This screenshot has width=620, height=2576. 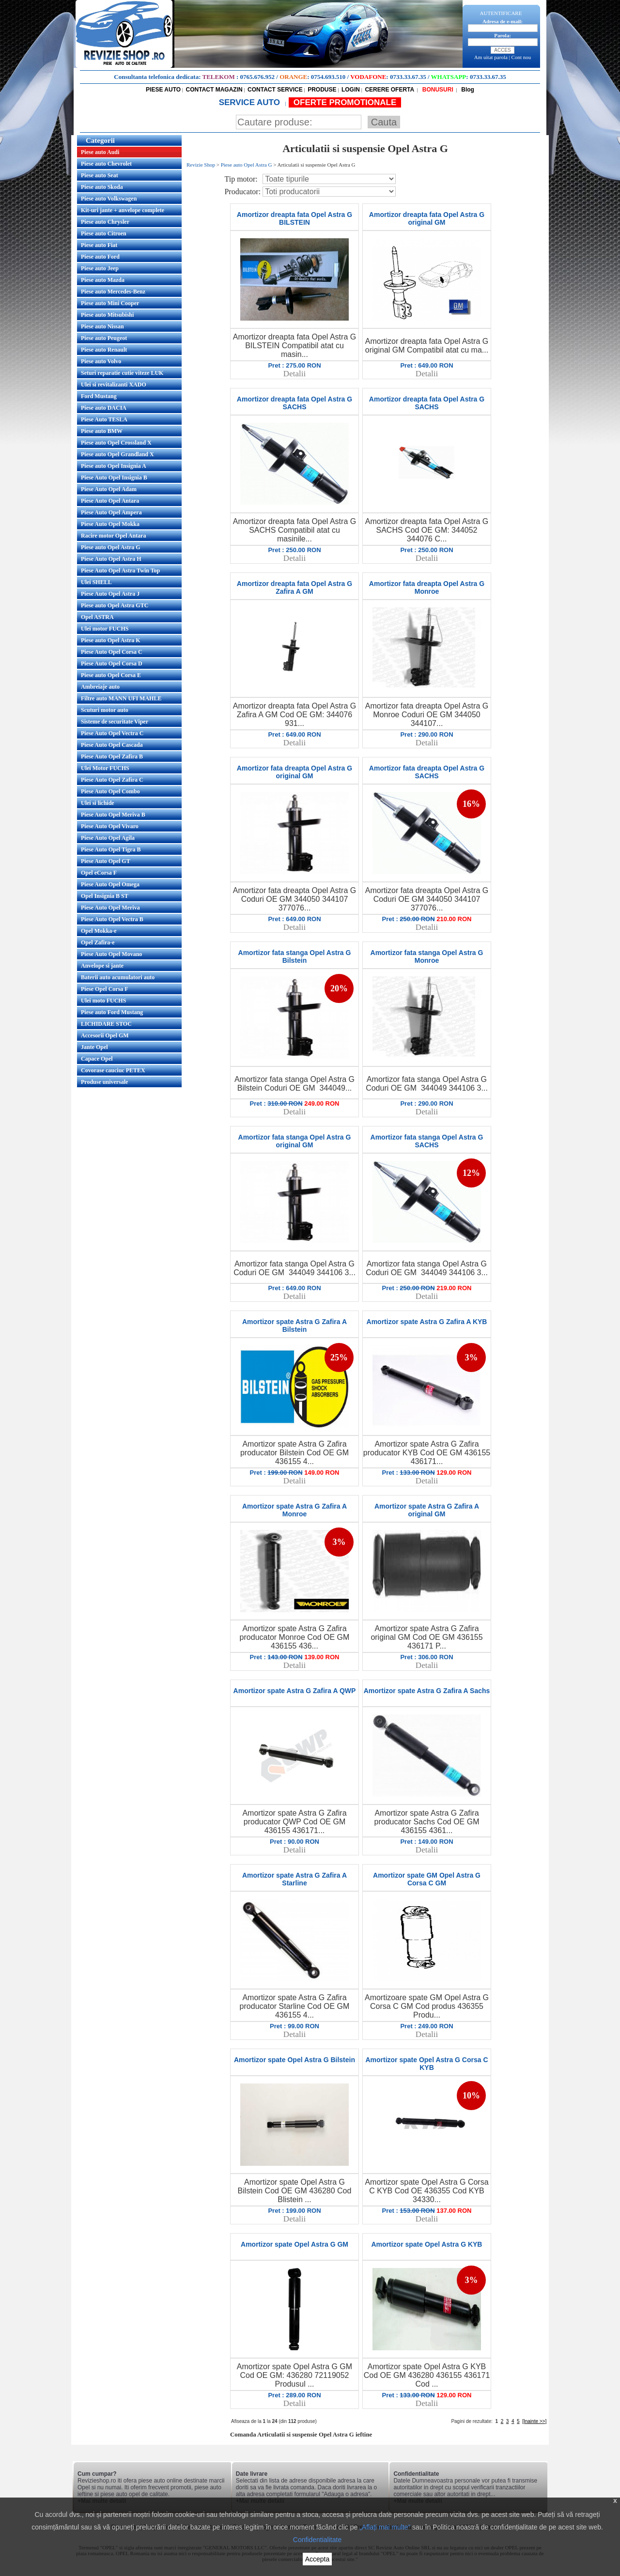 What do you see at coordinates (521, 57) in the screenshot?
I see `Cont nou` at bounding box center [521, 57].